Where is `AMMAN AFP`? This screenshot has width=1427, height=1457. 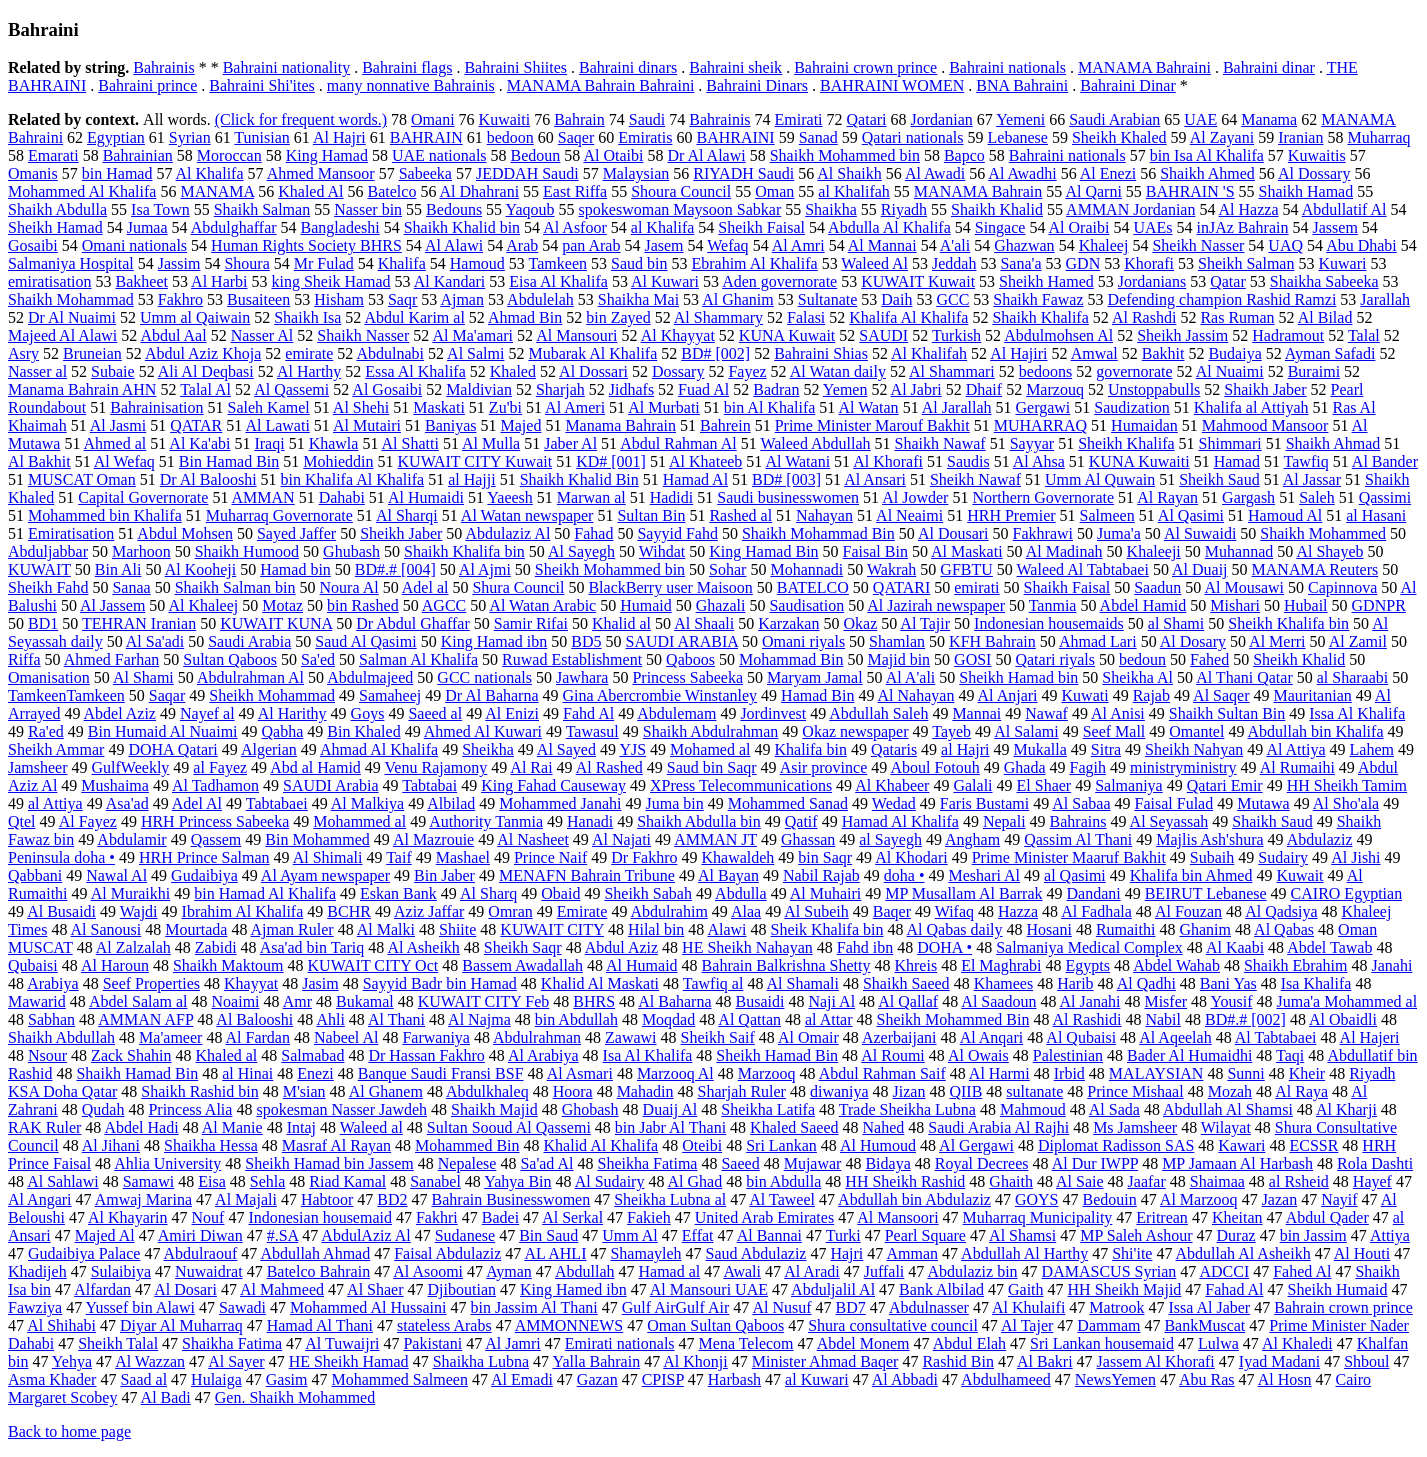
AMMAN AFP is located at coordinates (145, 1019).